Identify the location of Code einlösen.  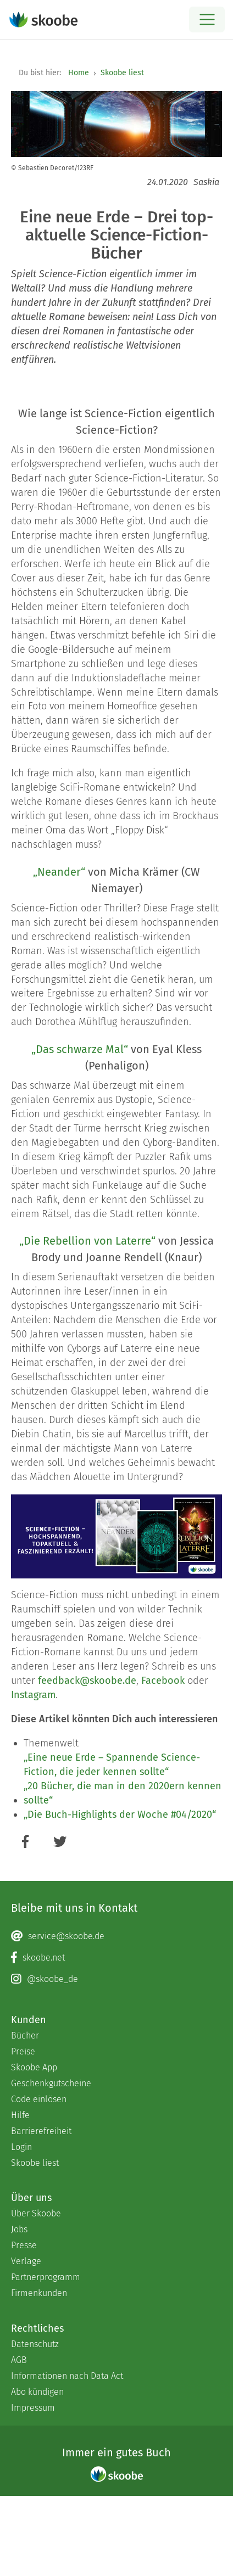
(38, 2099).